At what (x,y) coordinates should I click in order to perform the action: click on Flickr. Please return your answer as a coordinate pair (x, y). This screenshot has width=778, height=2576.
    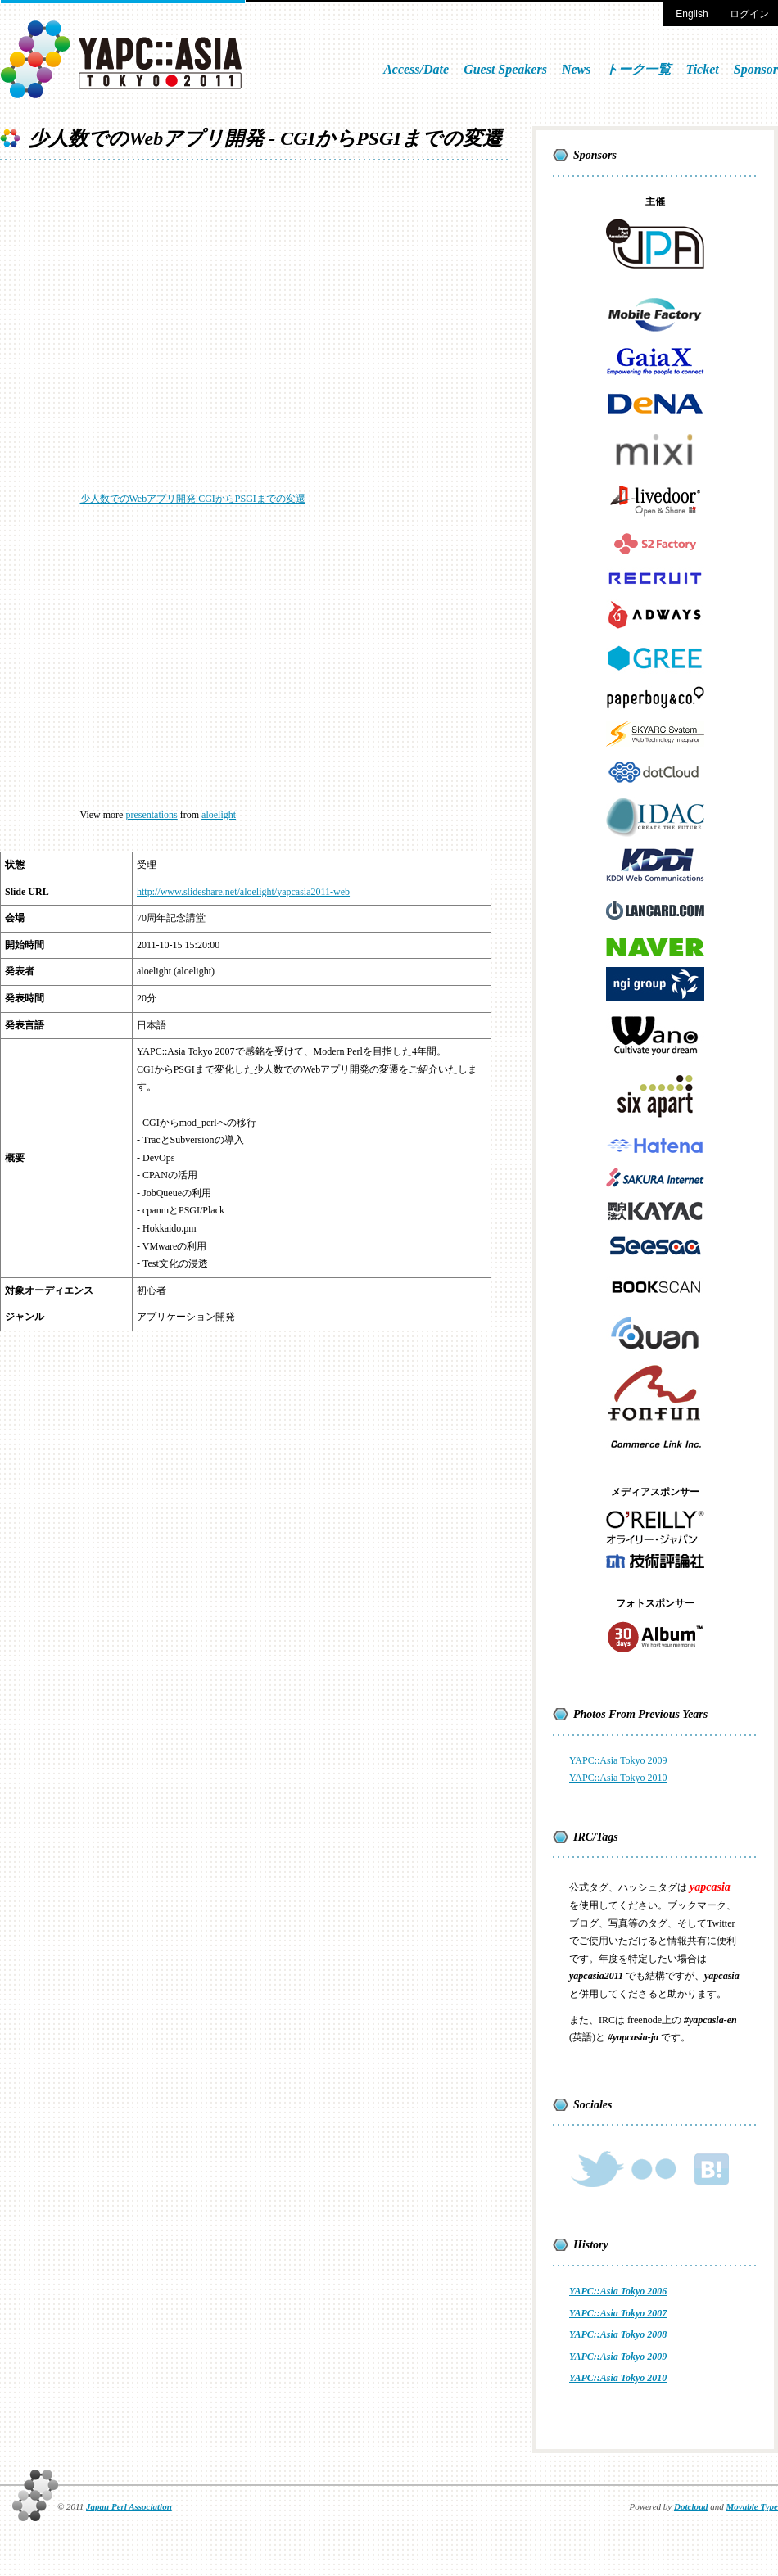
    Looking at the image, I should click on (654, 2168).